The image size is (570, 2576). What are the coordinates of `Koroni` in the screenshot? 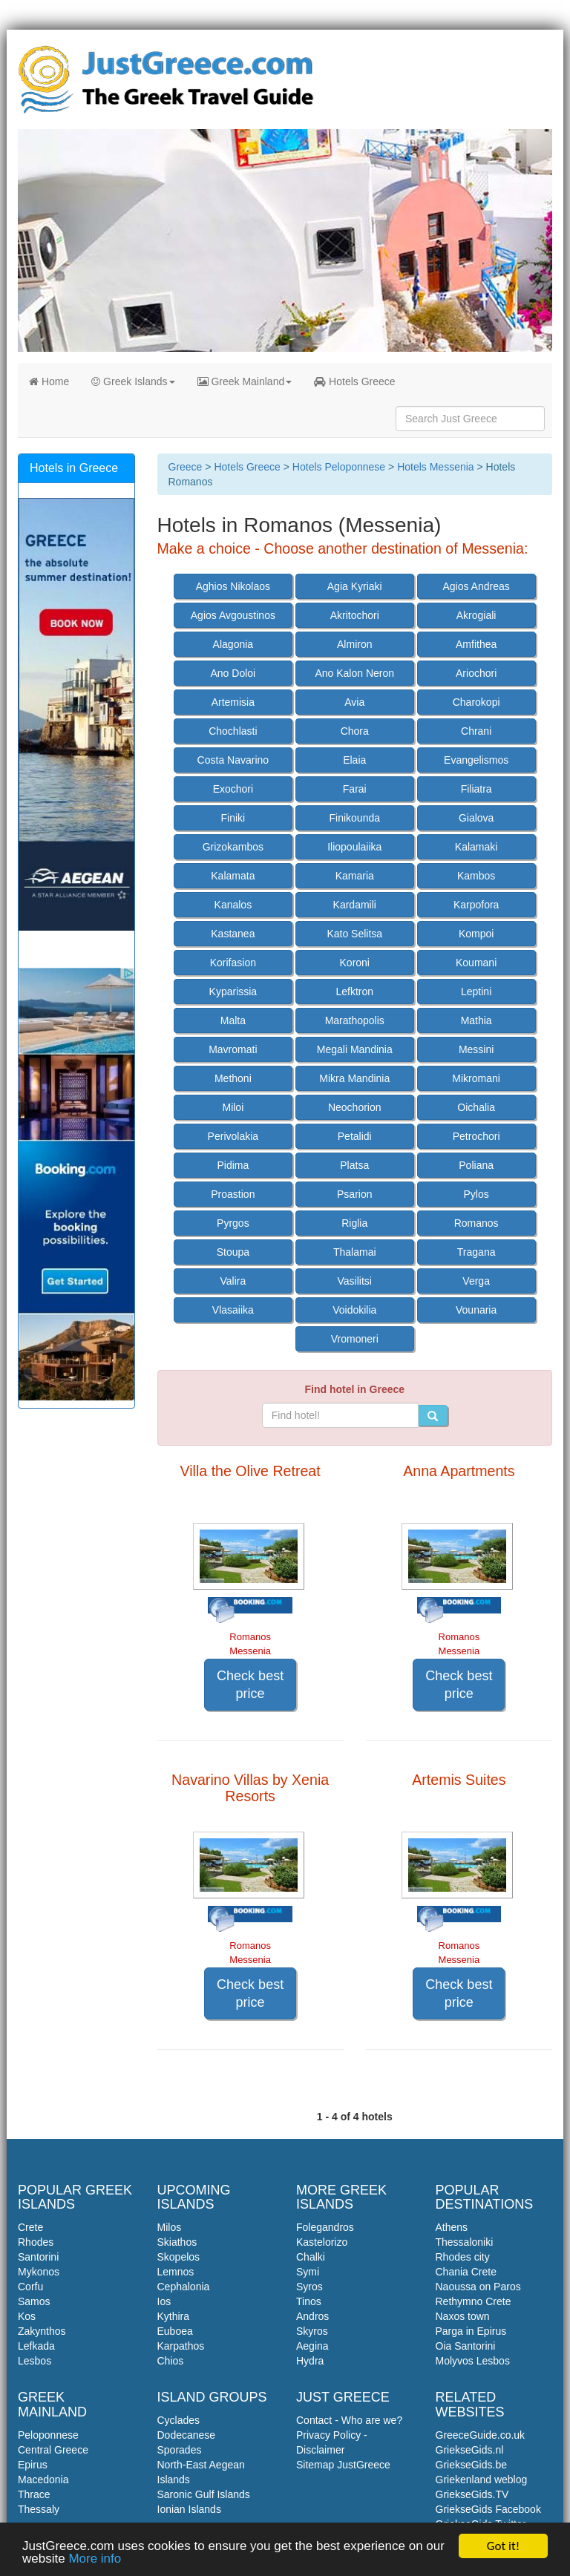 It's located at (355, 963).